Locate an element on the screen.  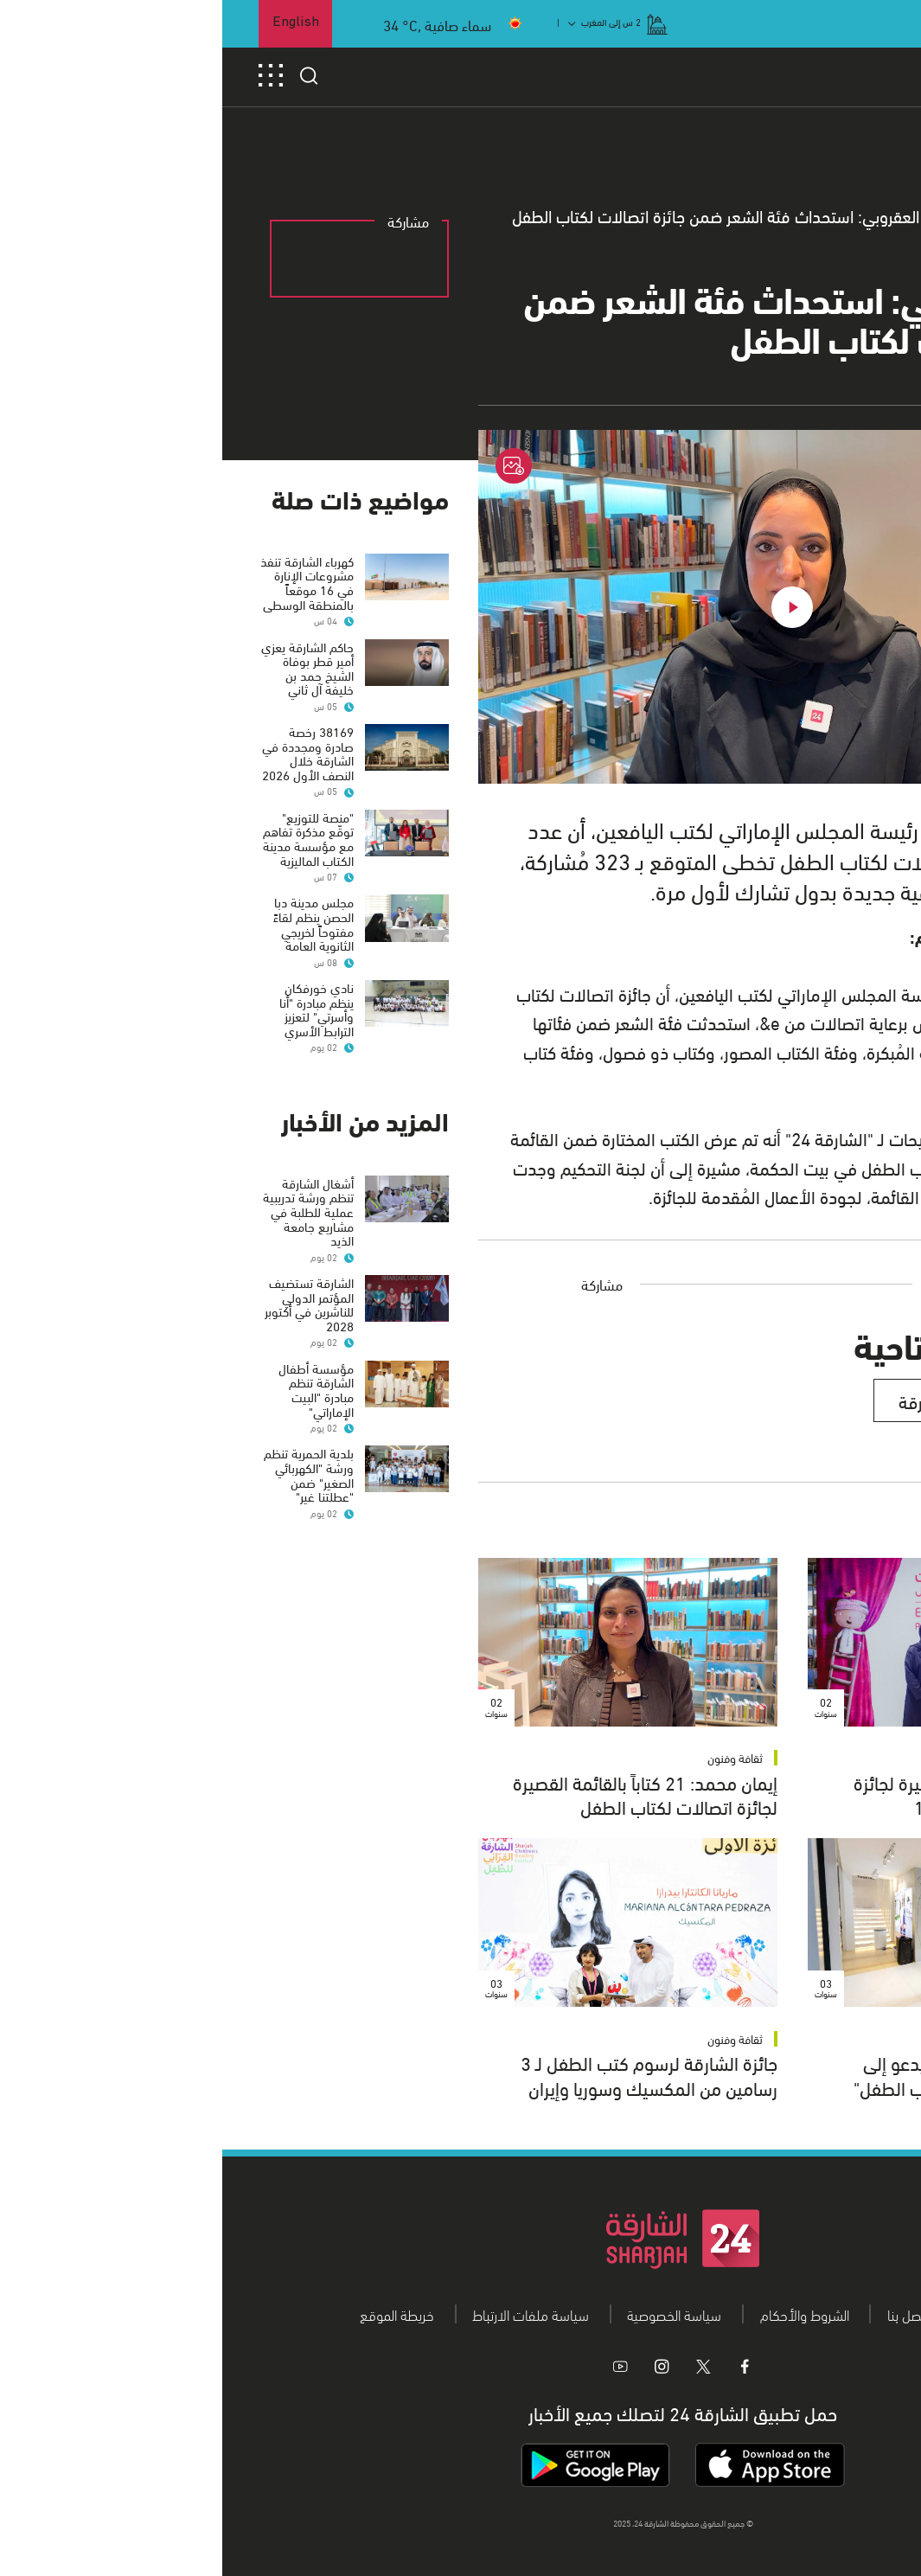
مجلس مدينة دبا الحصن ينظم لقاءً مفتوحاً لخريجي الثانوية العامة is located at coordinates (91, 923).